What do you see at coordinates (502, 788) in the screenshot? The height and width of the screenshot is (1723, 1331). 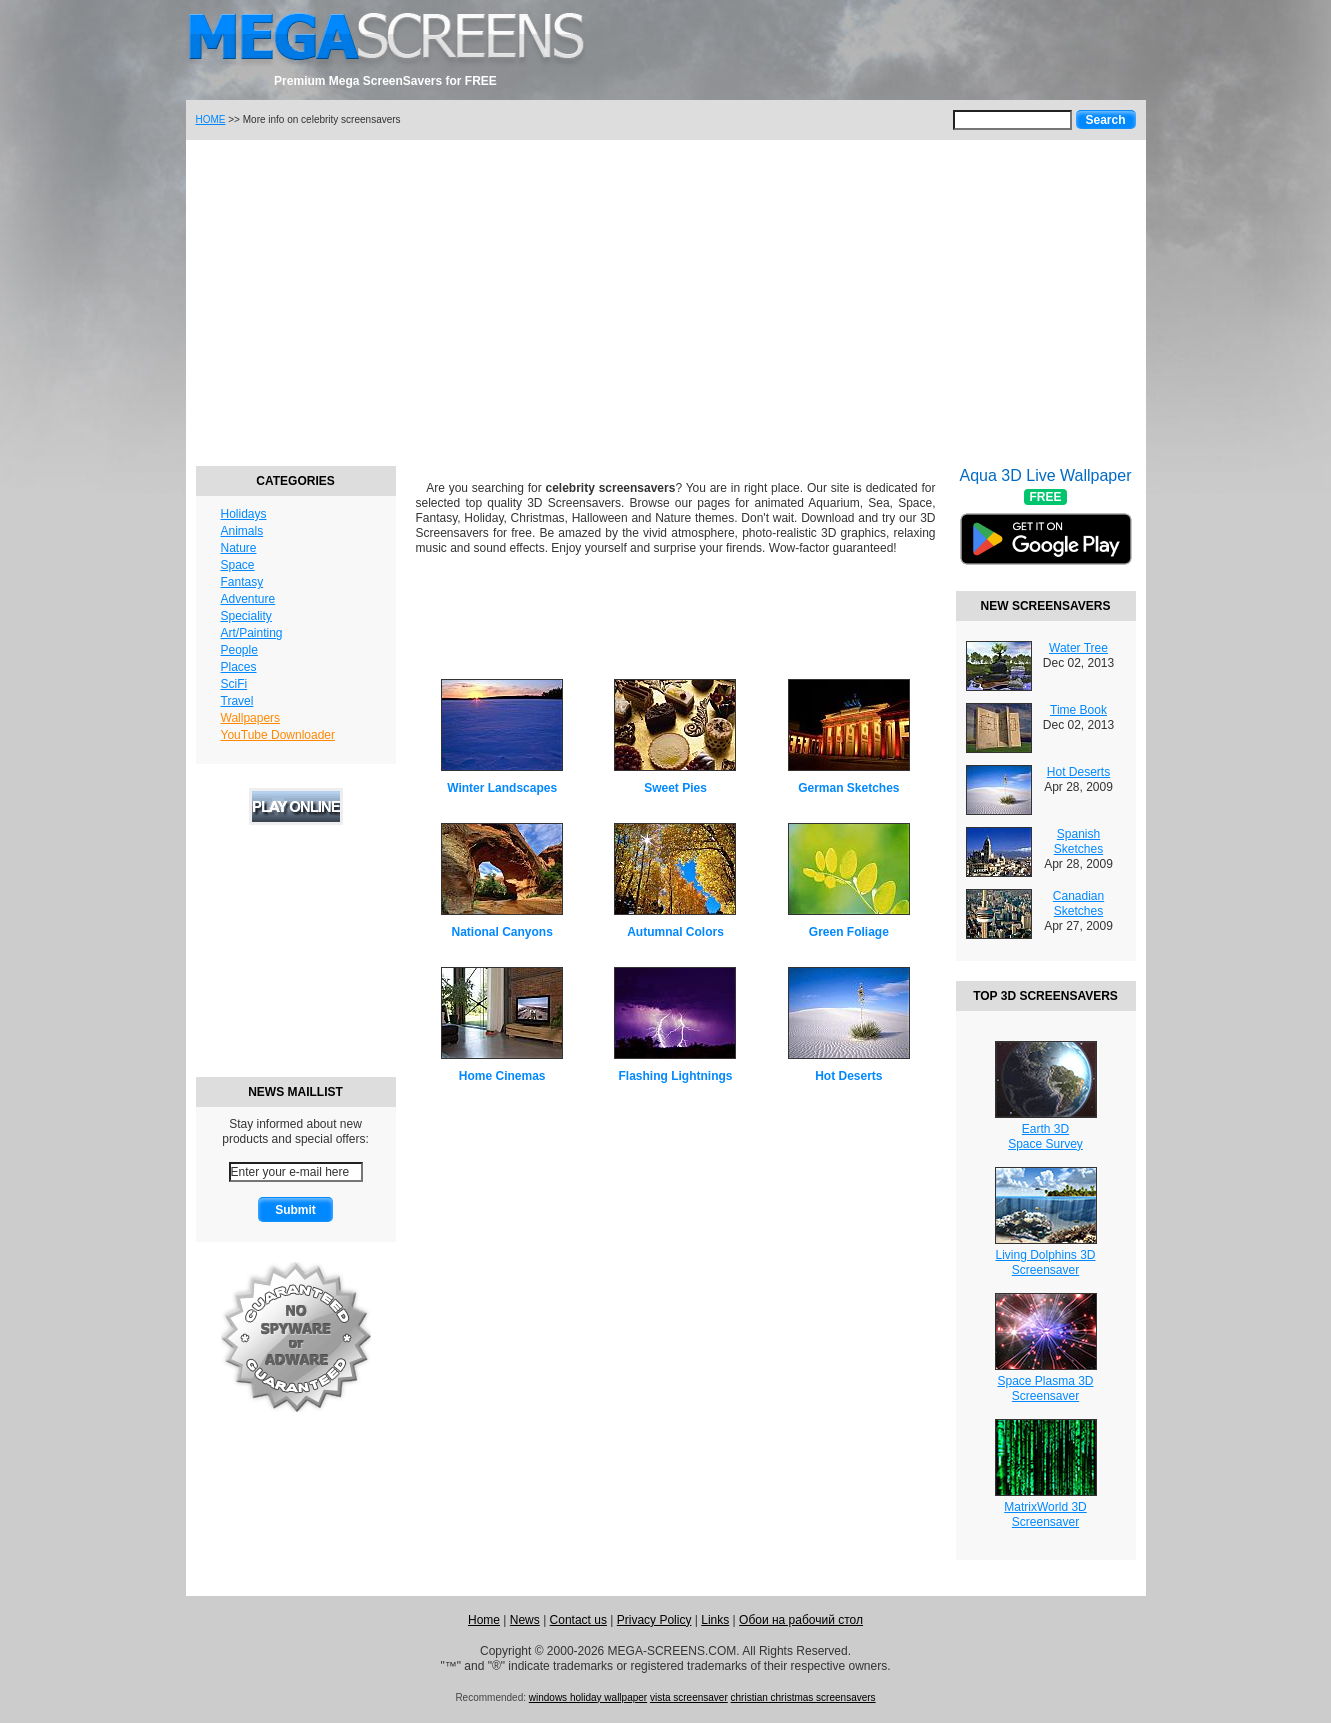 I see `Winter Landscapes` at bounding box center [502, 788].